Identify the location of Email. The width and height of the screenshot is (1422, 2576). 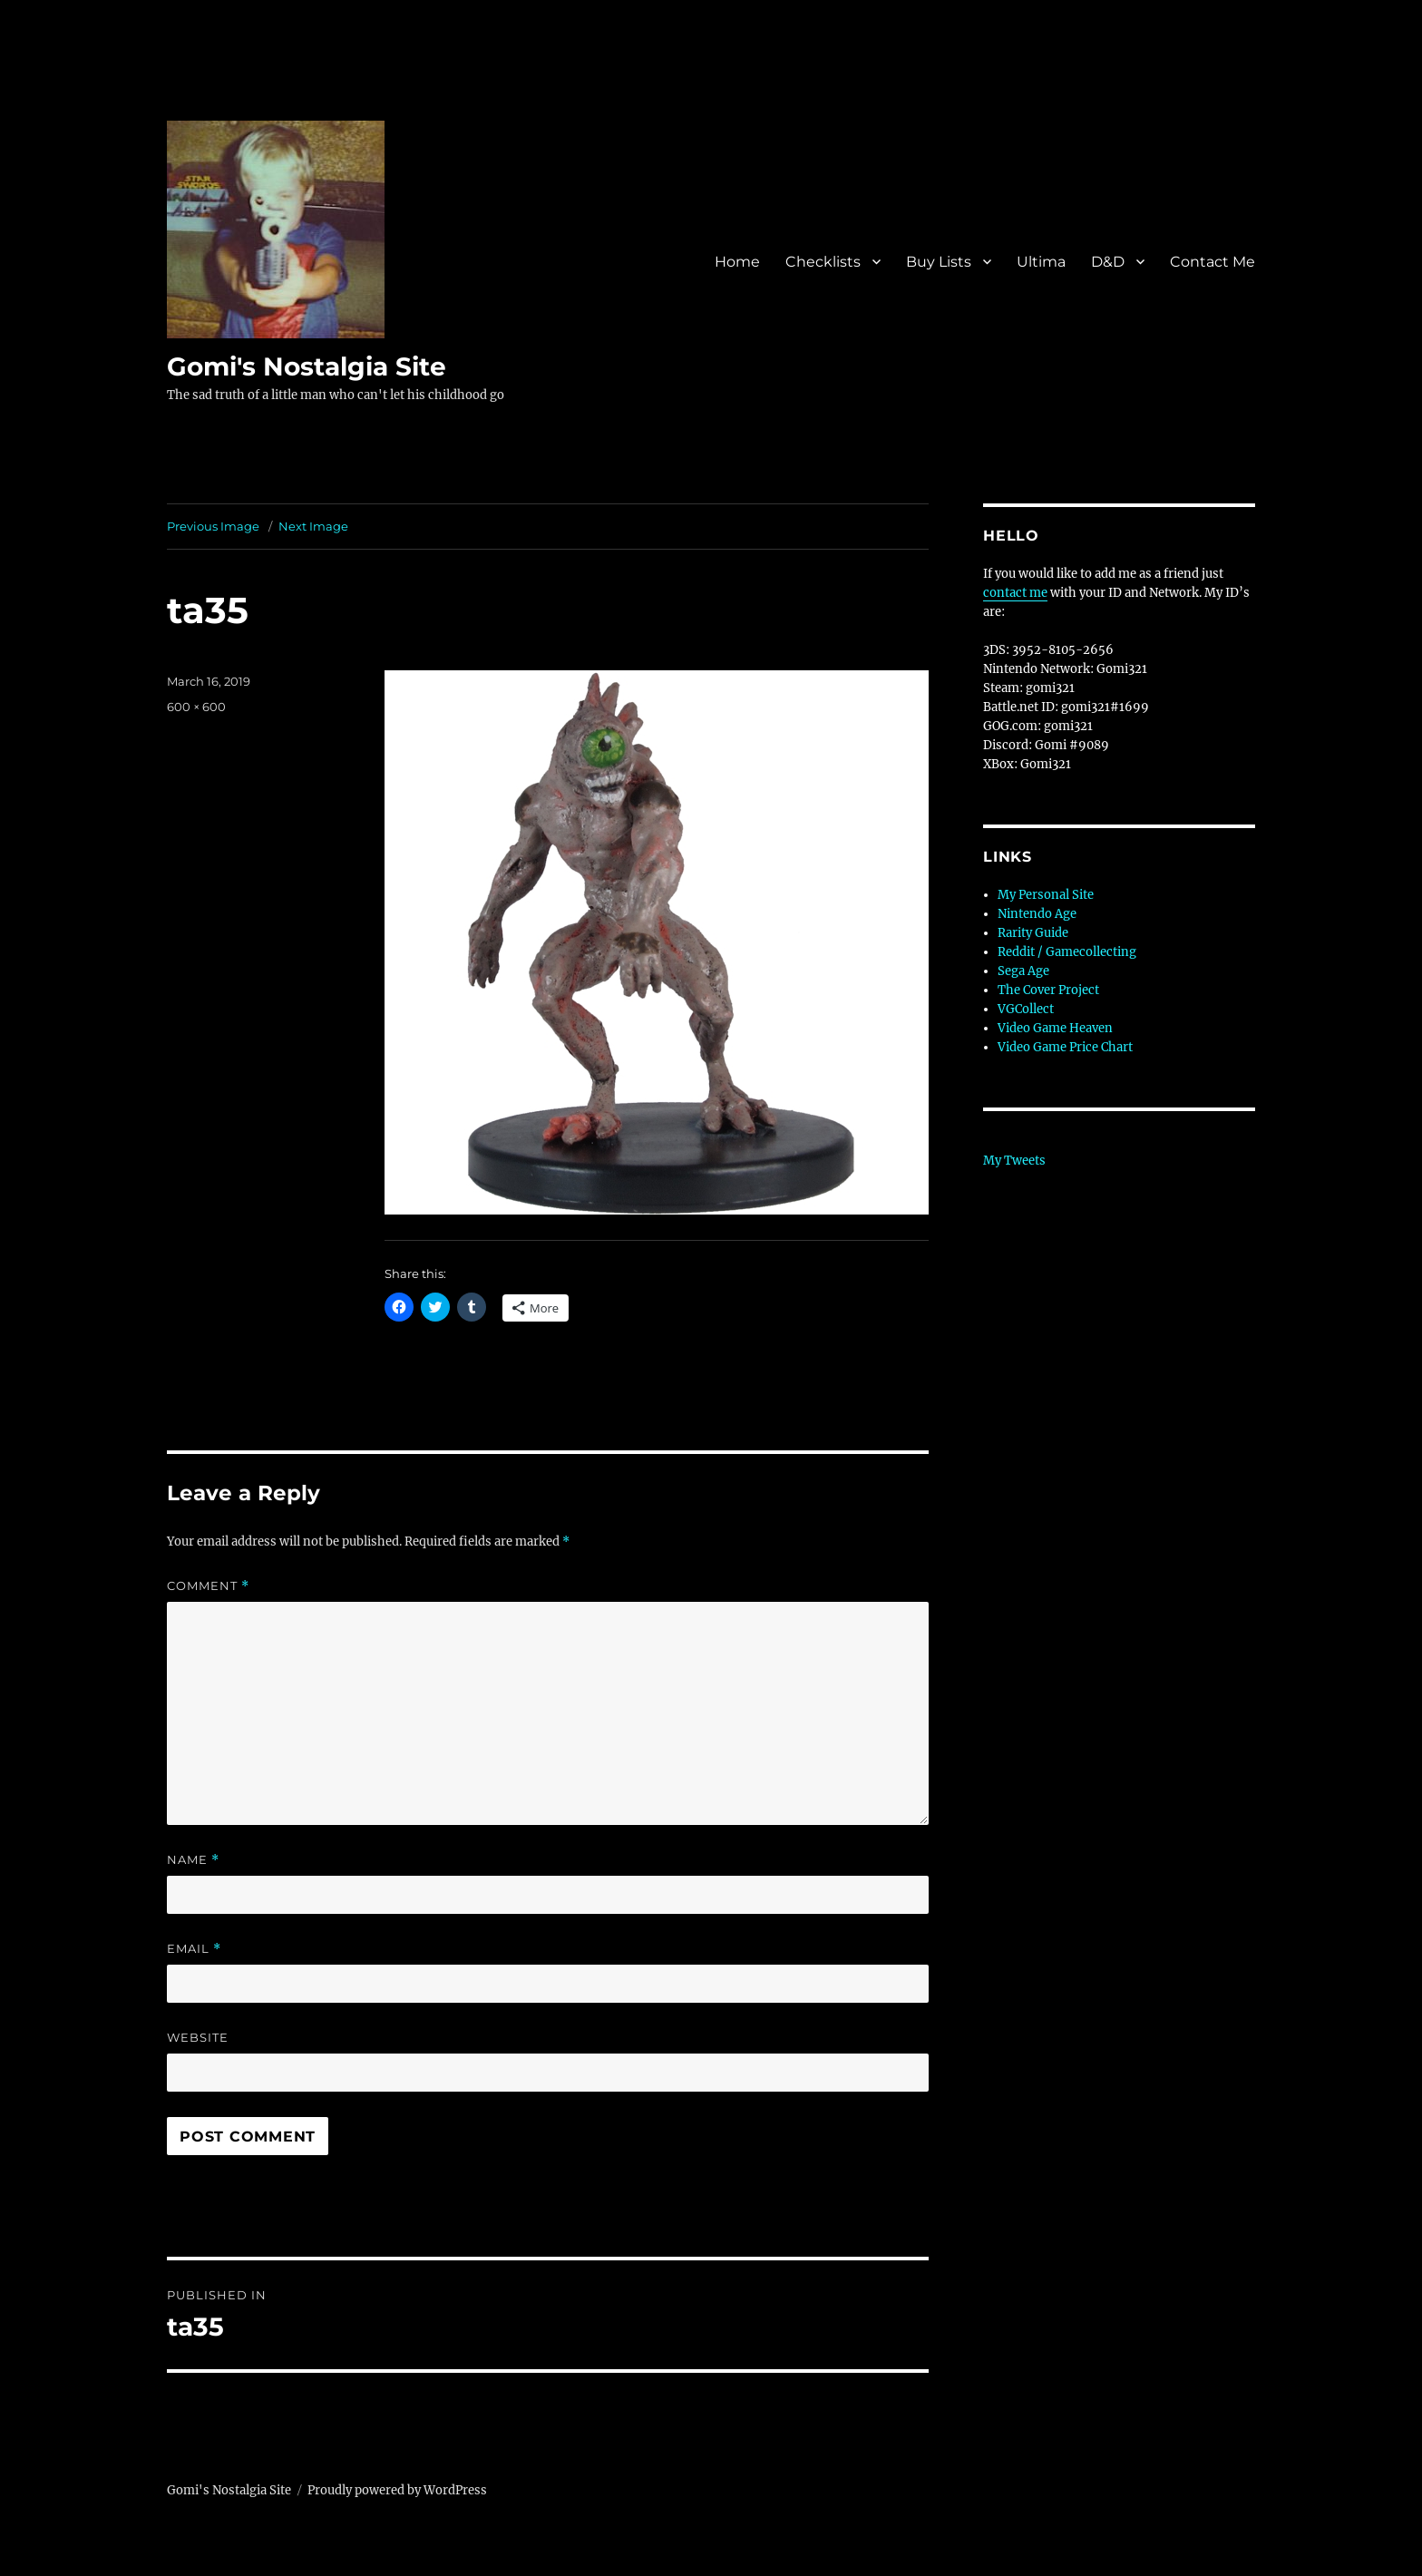
(194, 1948).